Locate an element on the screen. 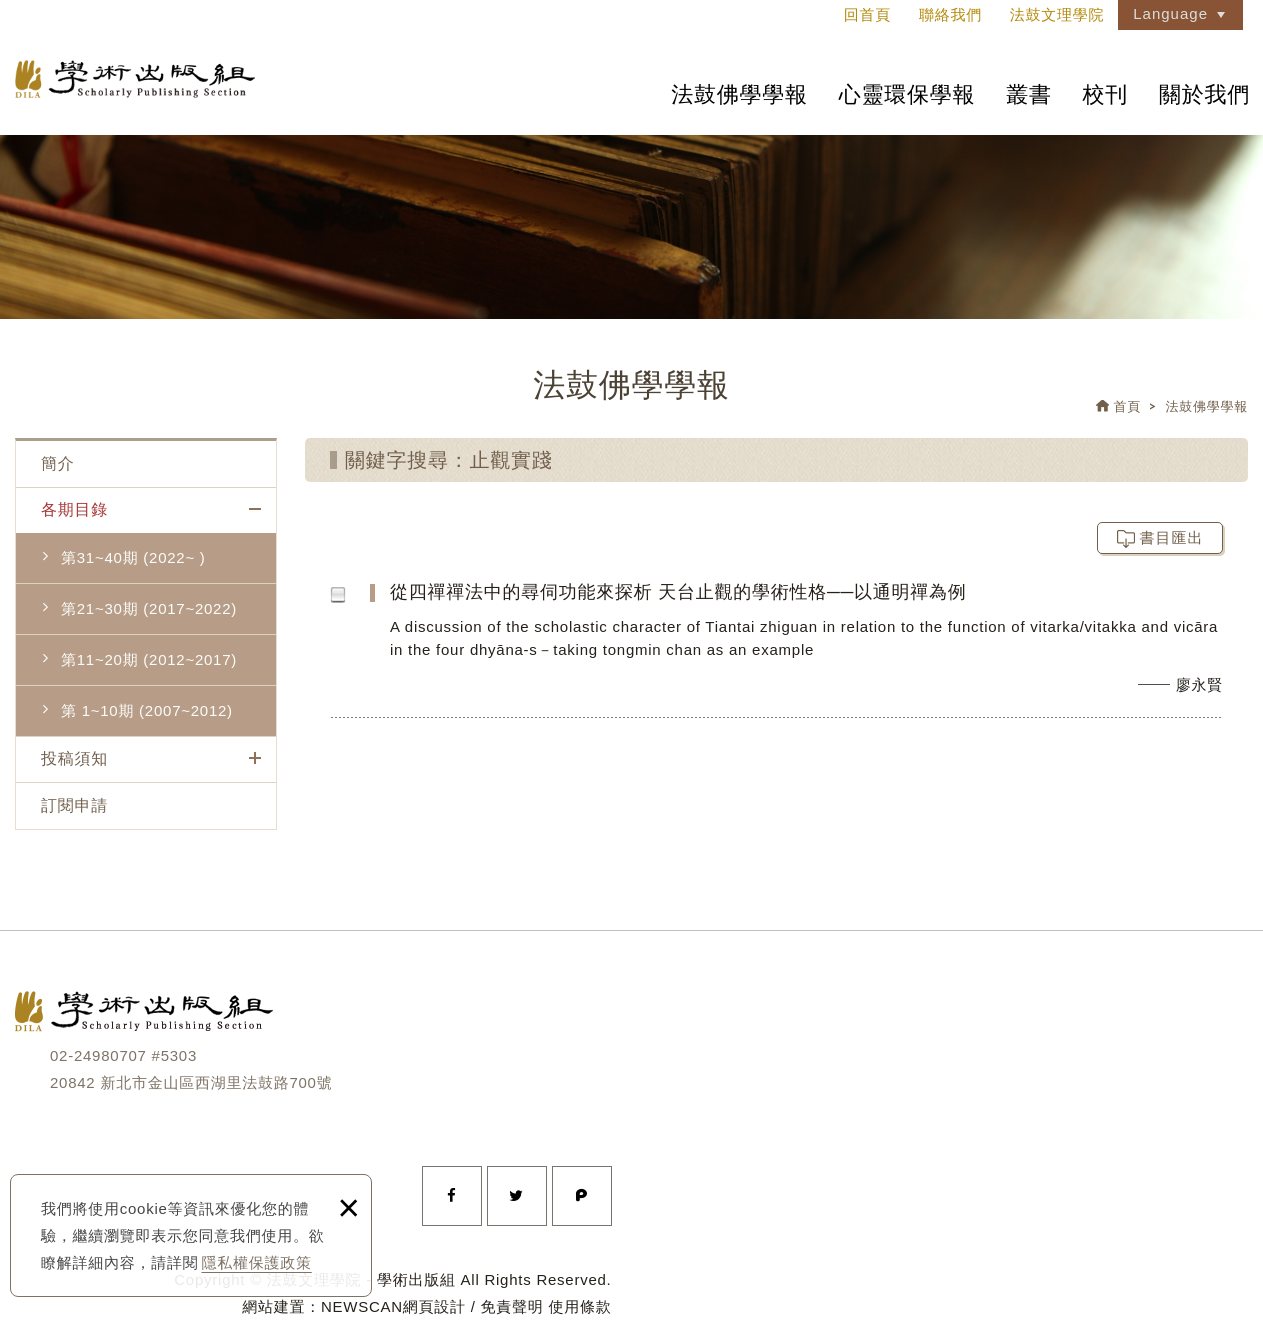 This screenshot has height=1340, width=1263. 回首頁 is located at coordinates (867, 14).